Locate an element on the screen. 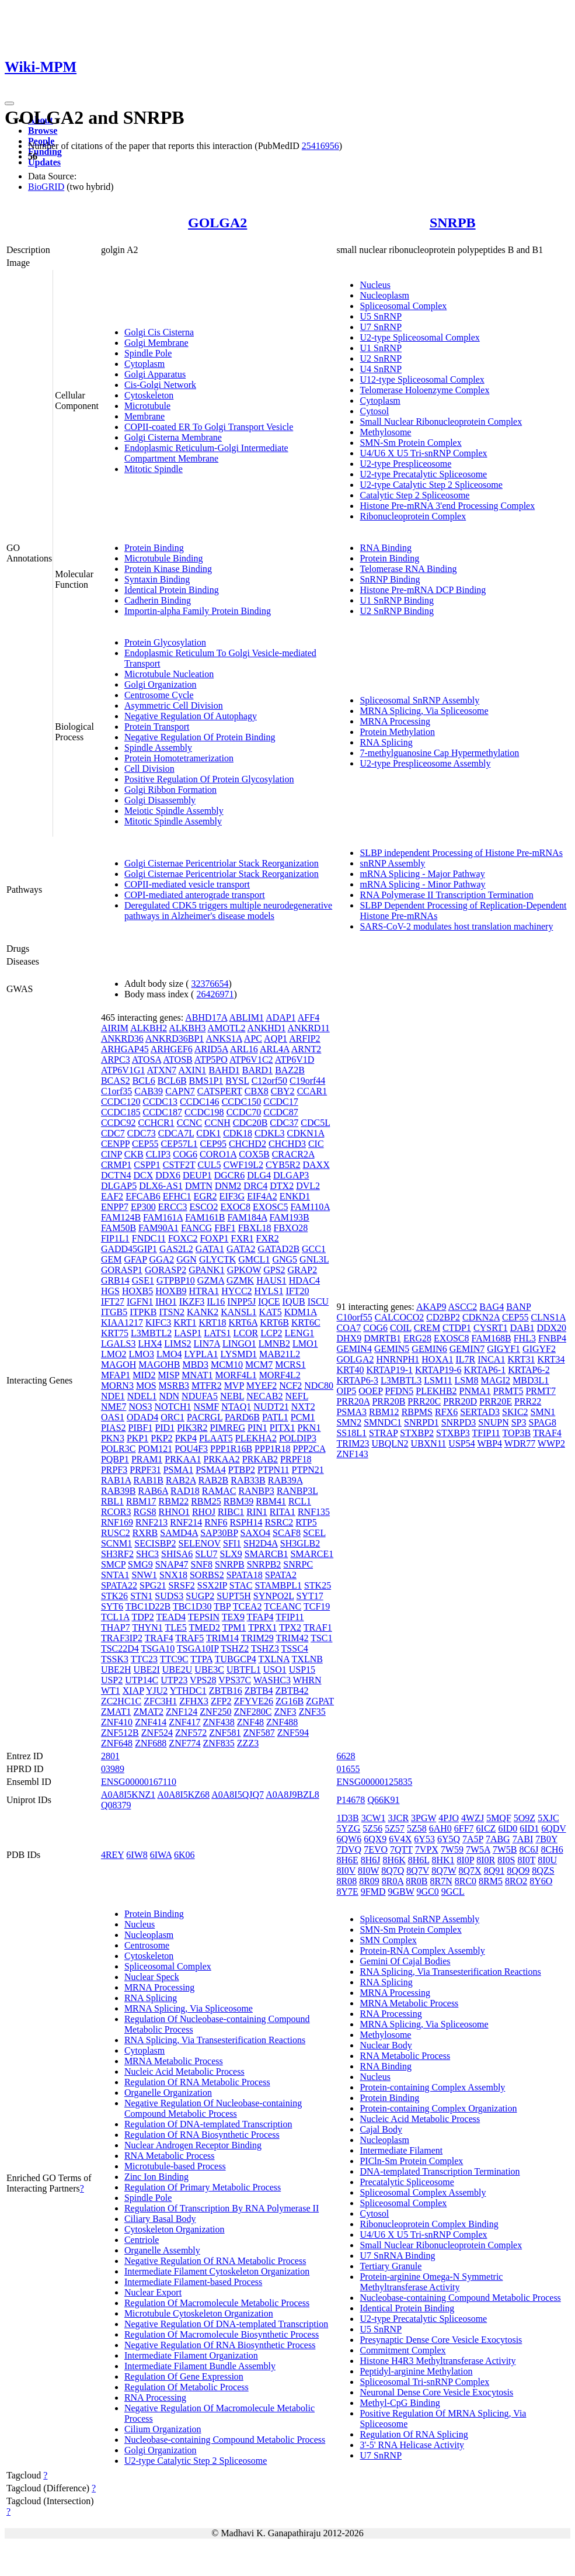  Small Nuclear Ribonucleoprotein Complex is located at coordinates (441, 422).